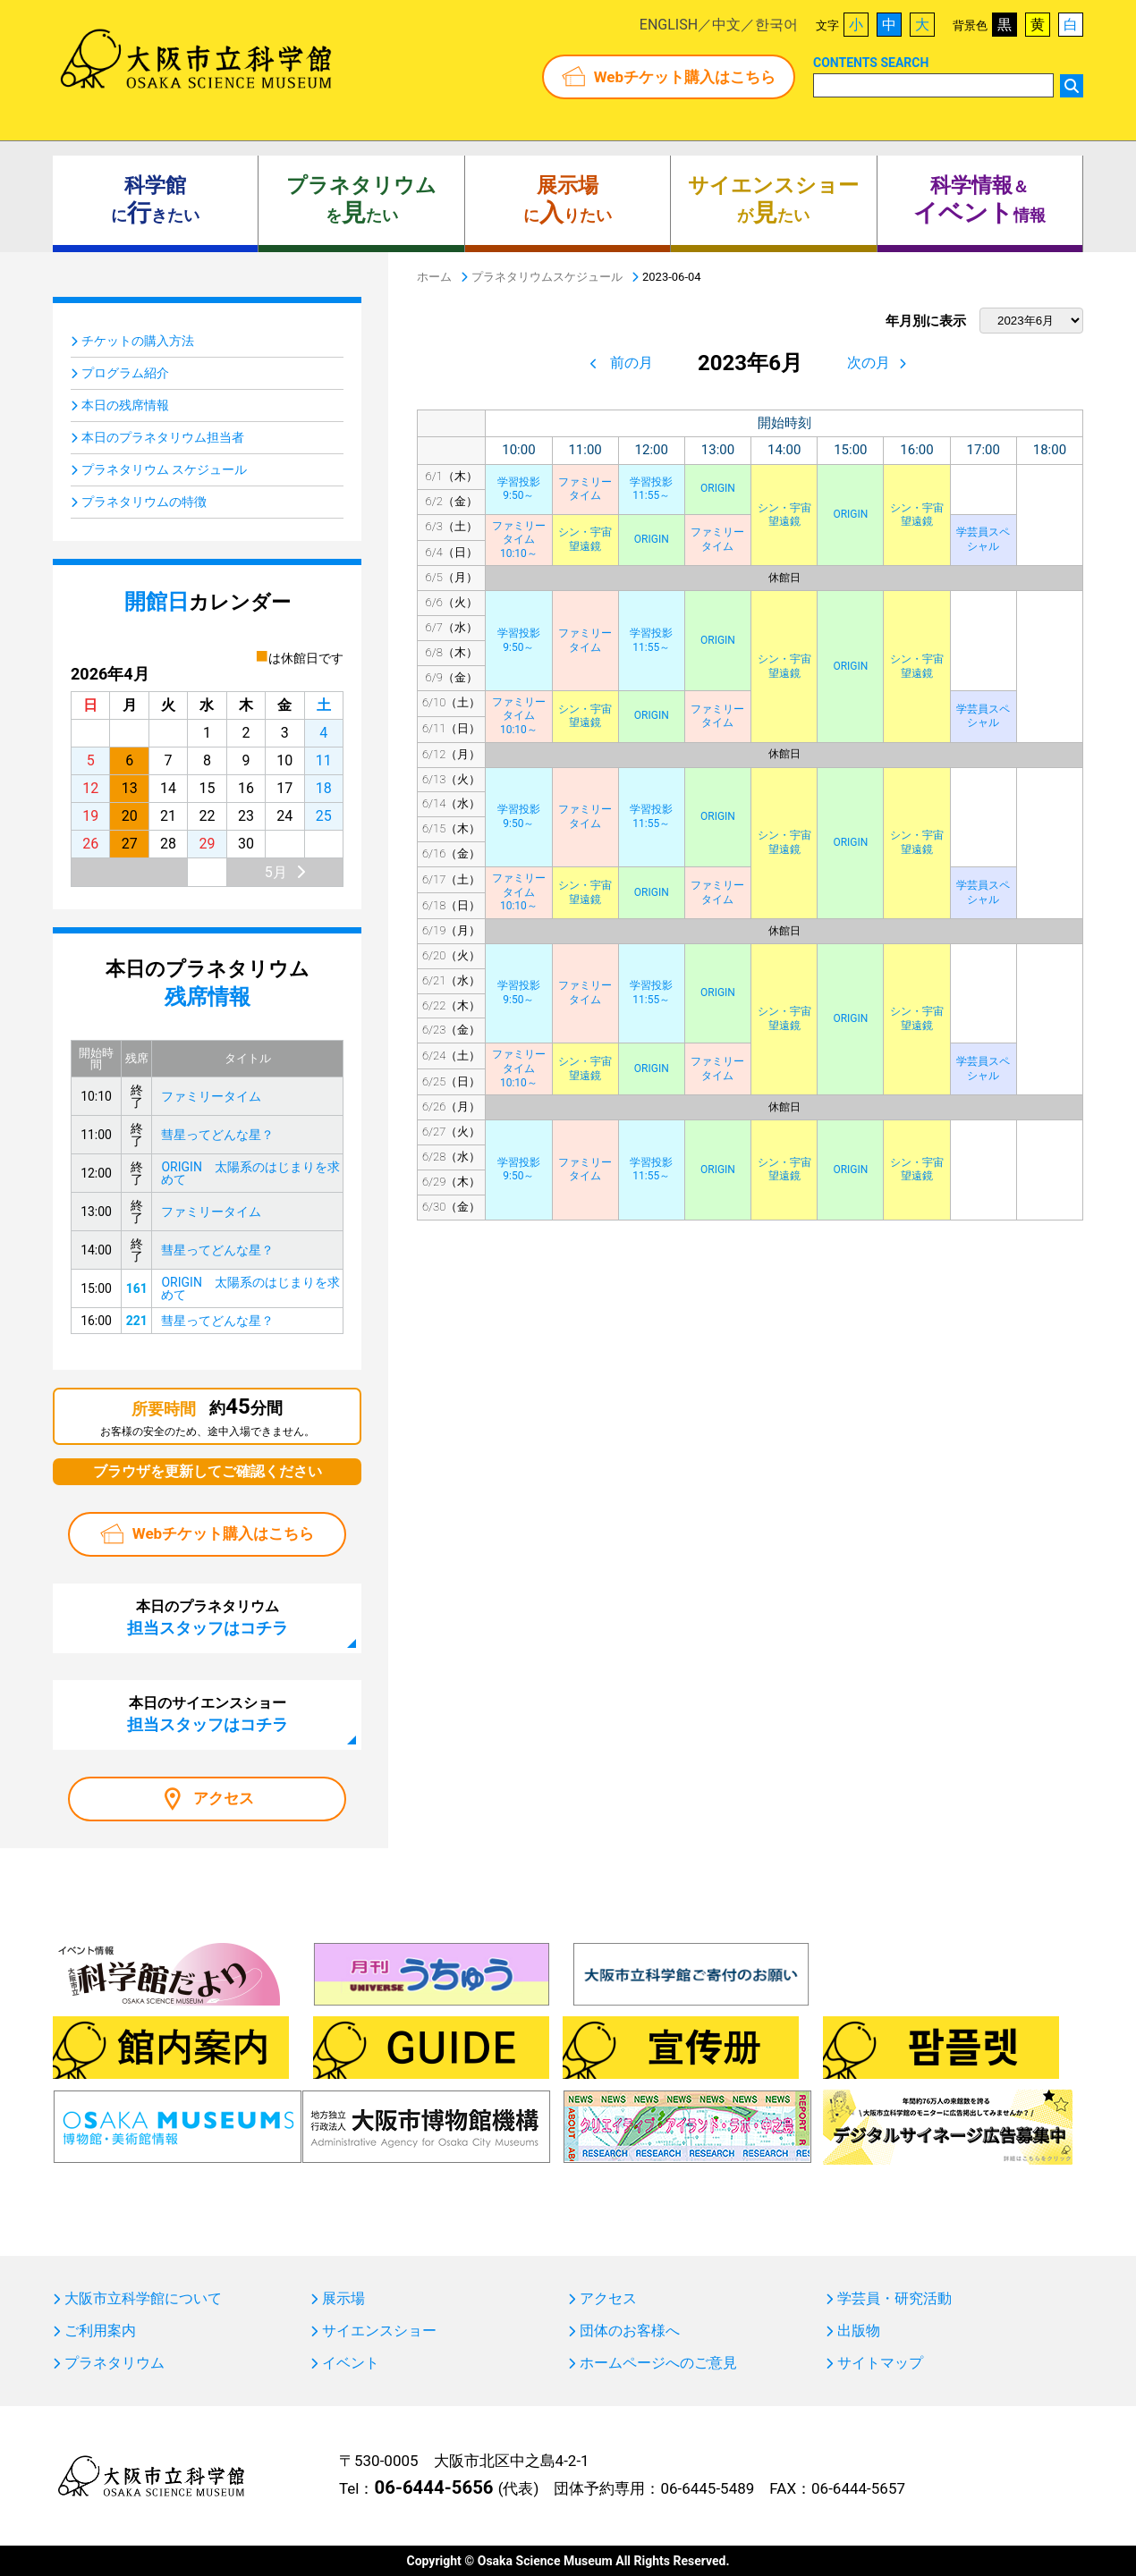 This screenshot has height=2576, width=1136. I want to click on 한국어, so click(776, 24).